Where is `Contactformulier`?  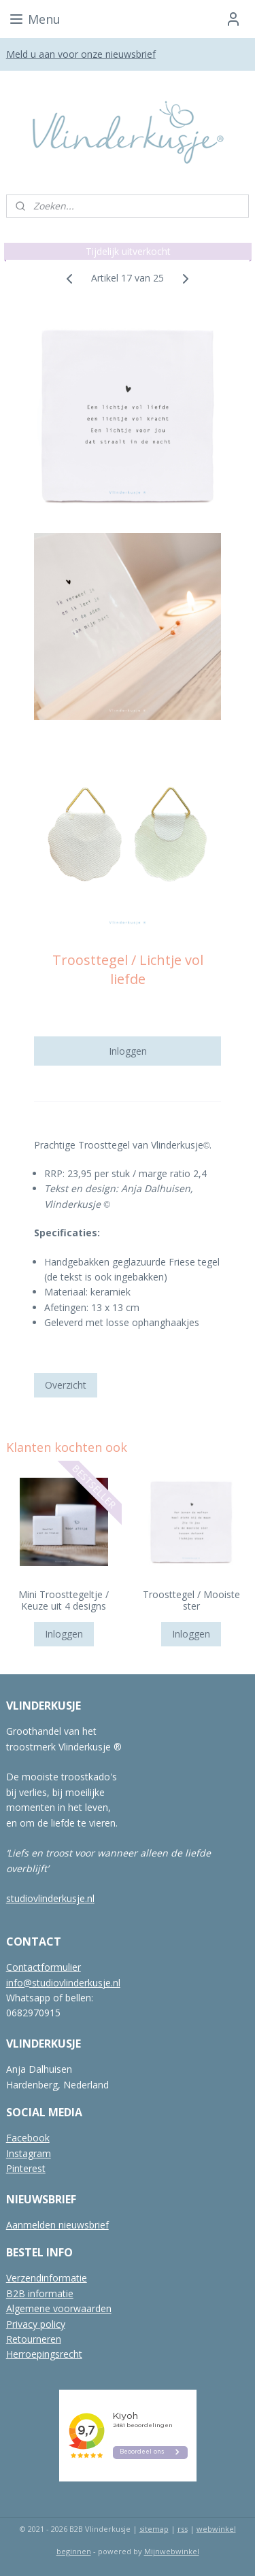
Contactformulier is located at coordinates (43, 1967).